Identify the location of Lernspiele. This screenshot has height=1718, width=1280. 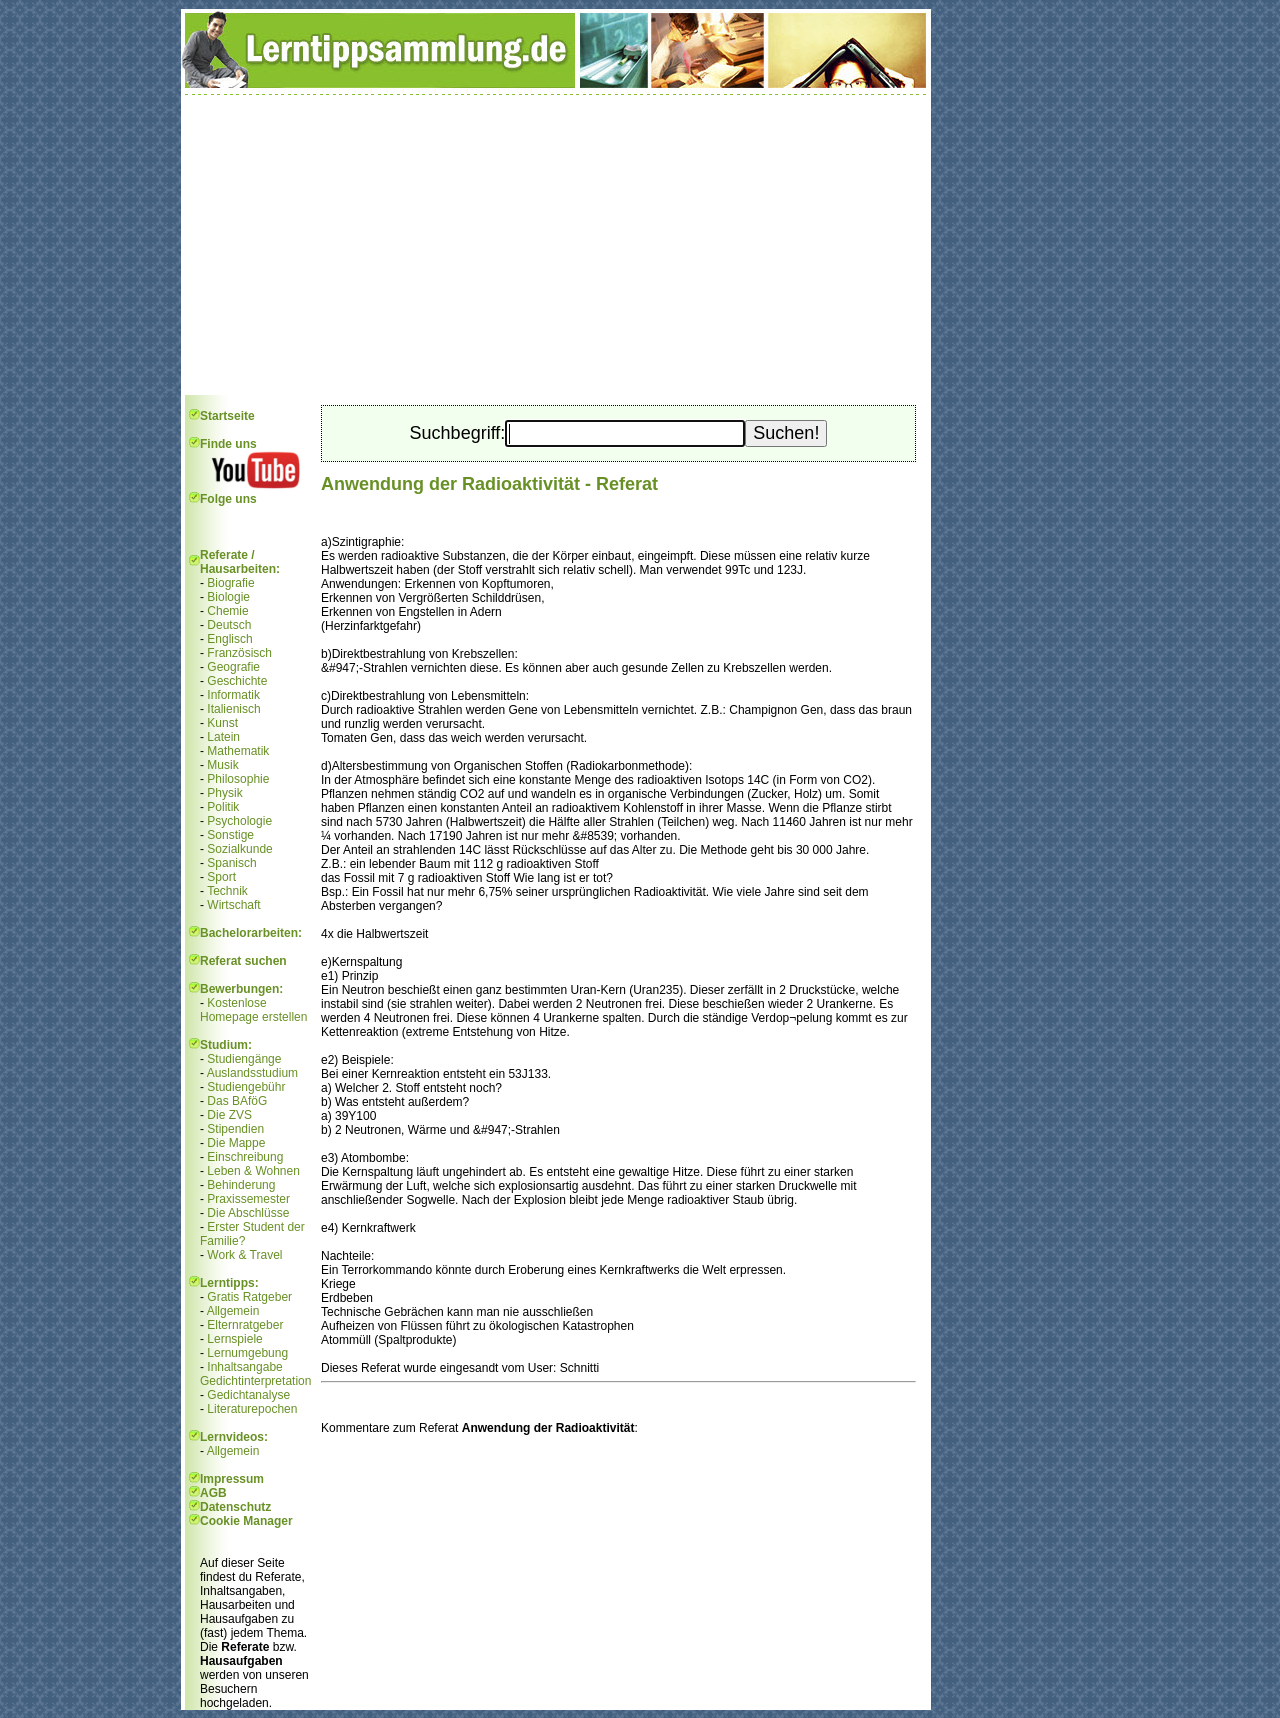
(234, 1339).